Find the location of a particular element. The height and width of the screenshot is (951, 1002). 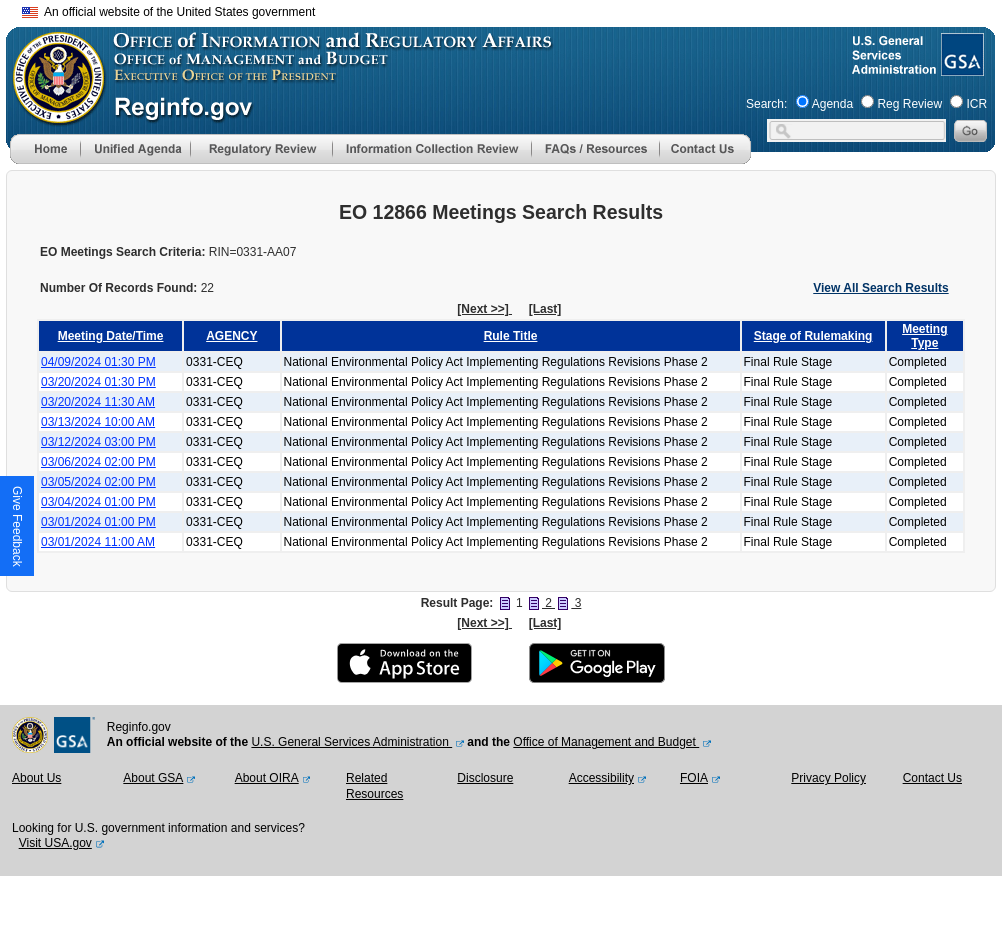

Contact Us is located at coordinates (932, 778).